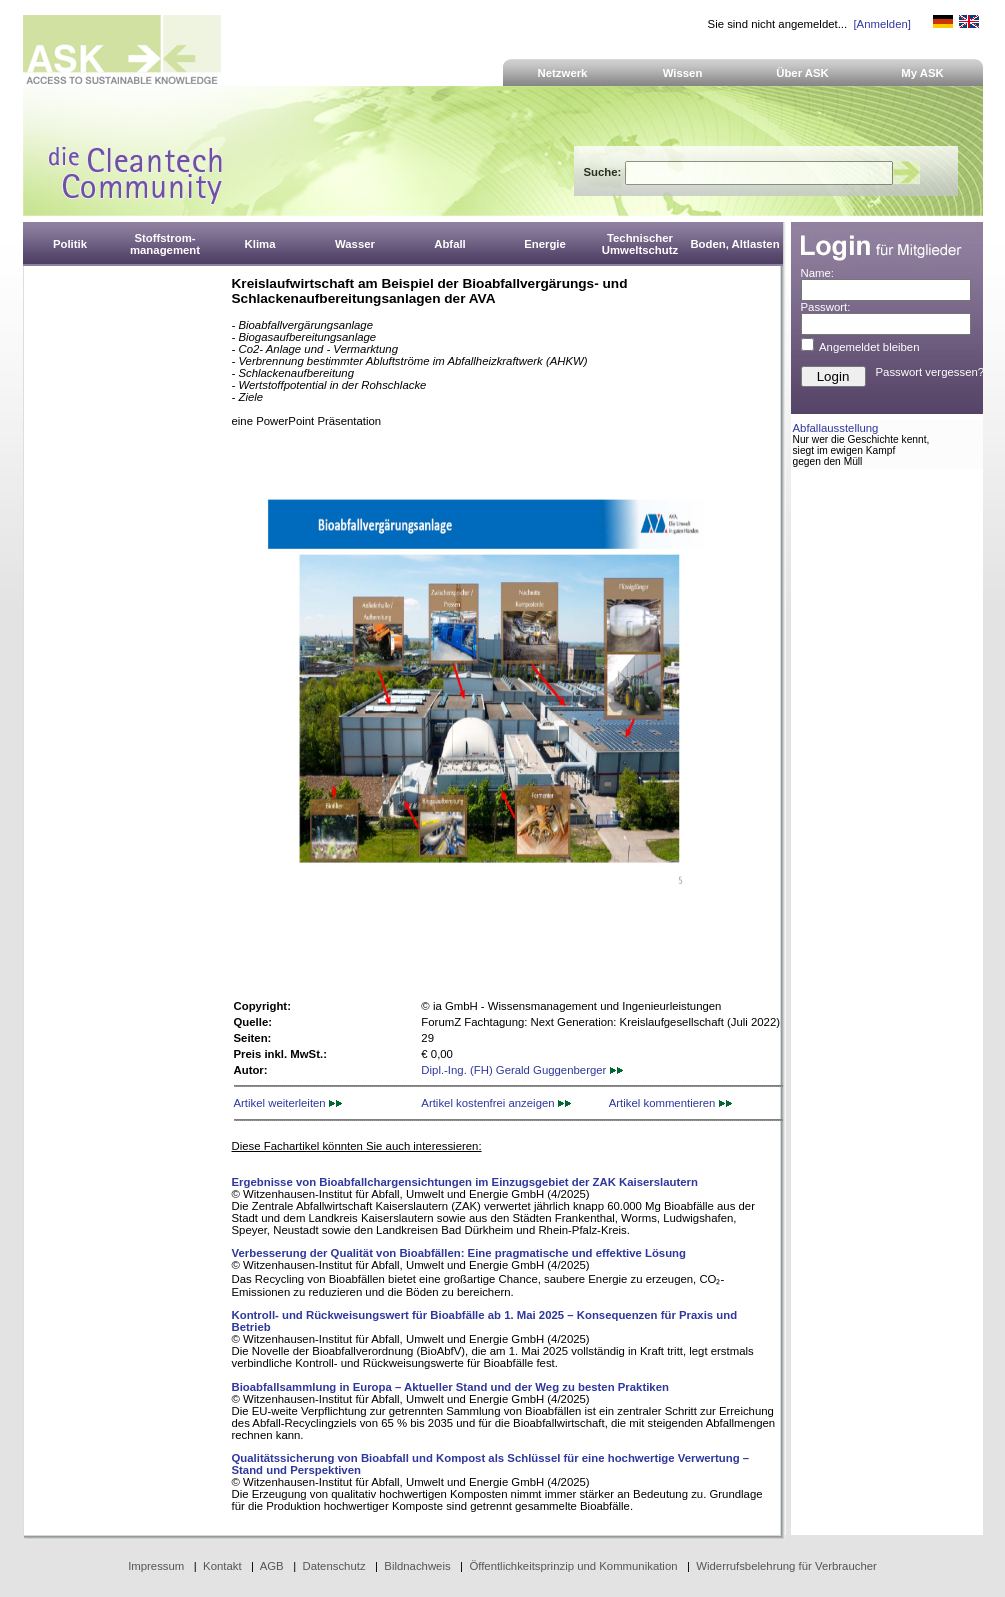  What do you see at coordinates (786, 1566) in the screenshot?
I see `Widerrufsbelehrung für Verbraucher` at bounding box center [786, 1566].